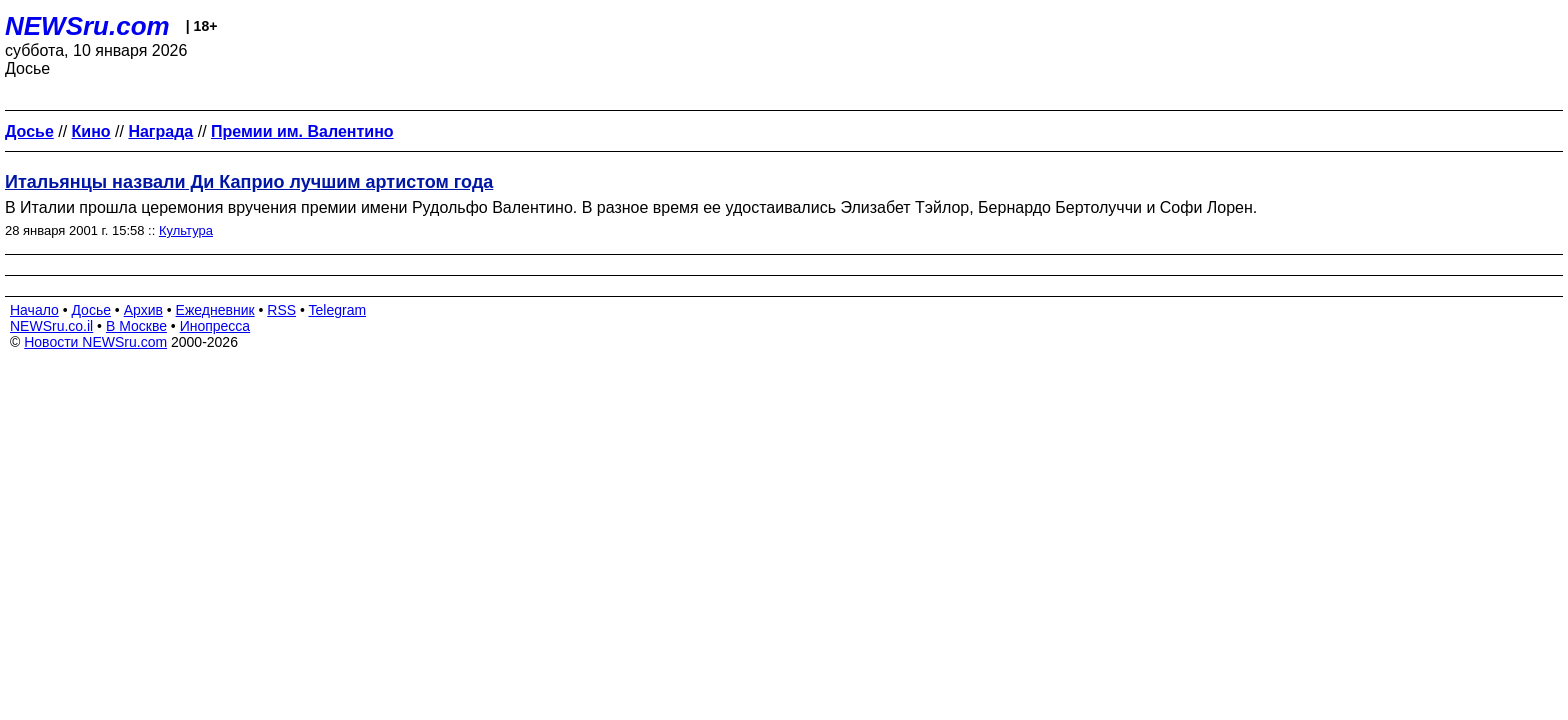  What do you see at coordinates (215, 326) in the screenshot?
I see `Инопресса` at bounding box center [215, 326].